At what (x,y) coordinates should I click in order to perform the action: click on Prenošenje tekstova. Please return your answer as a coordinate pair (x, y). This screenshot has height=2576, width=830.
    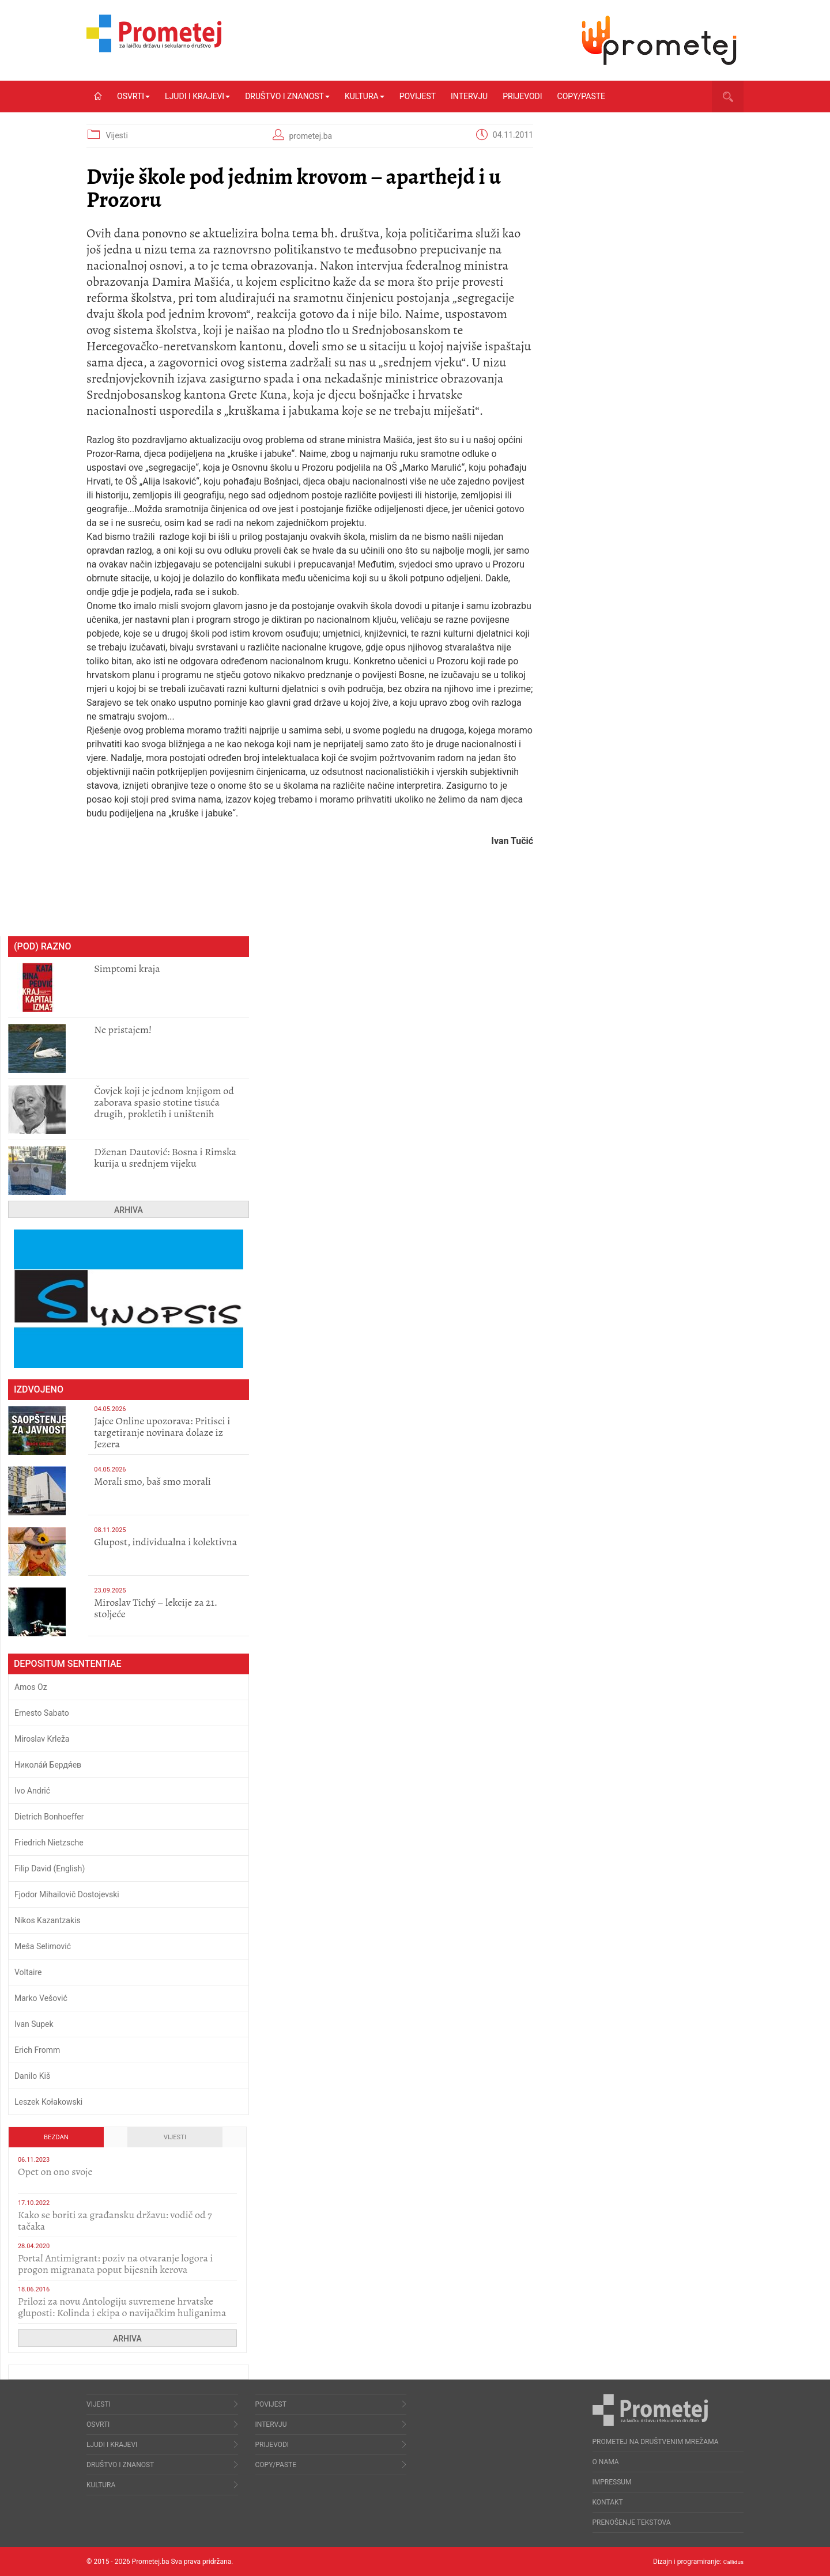
    Looking at the image, I should click on (632, 2522).